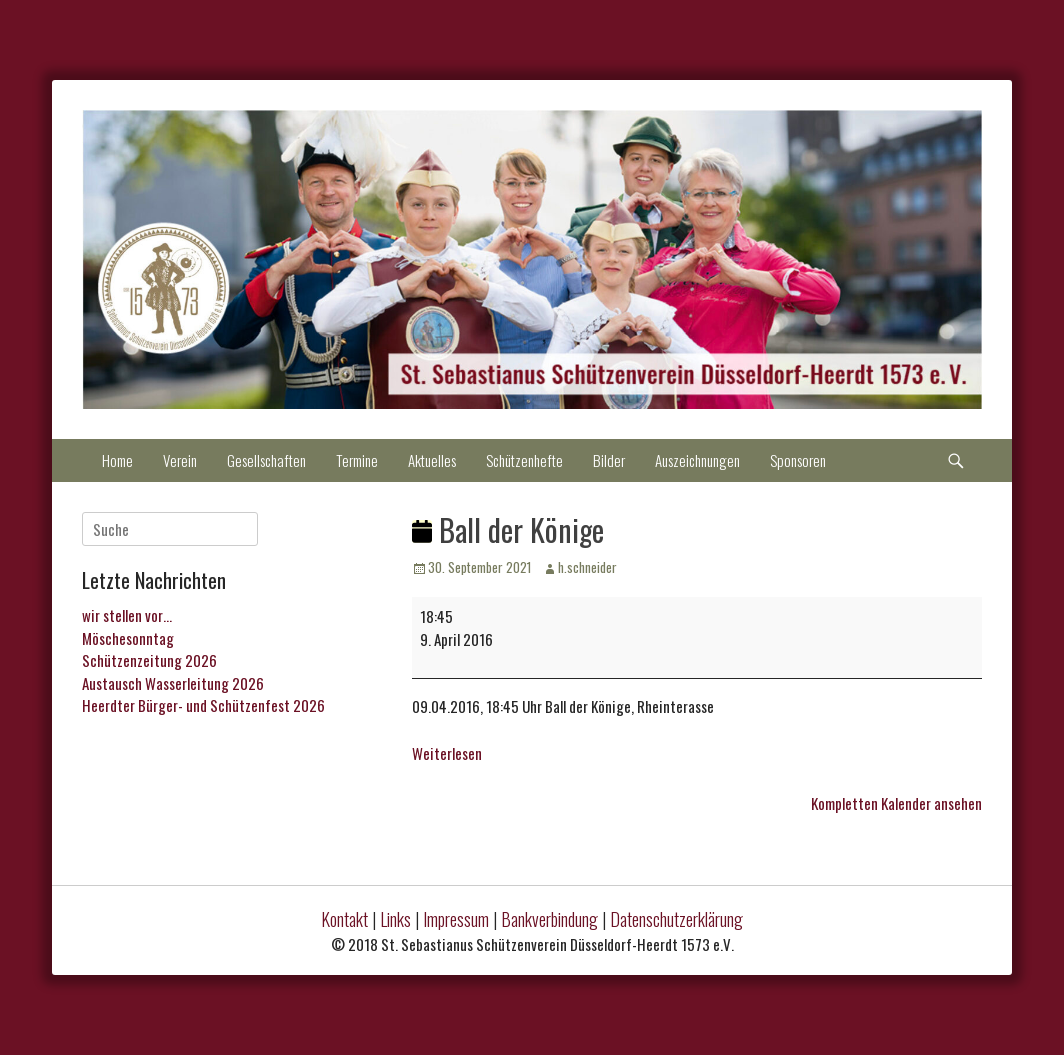 Image resolution: width=1064 pixels, height=1055 pixels. Describe the element at coordinates (697, 460) in the screenshot. I see `Auszeichnungen` at that location.